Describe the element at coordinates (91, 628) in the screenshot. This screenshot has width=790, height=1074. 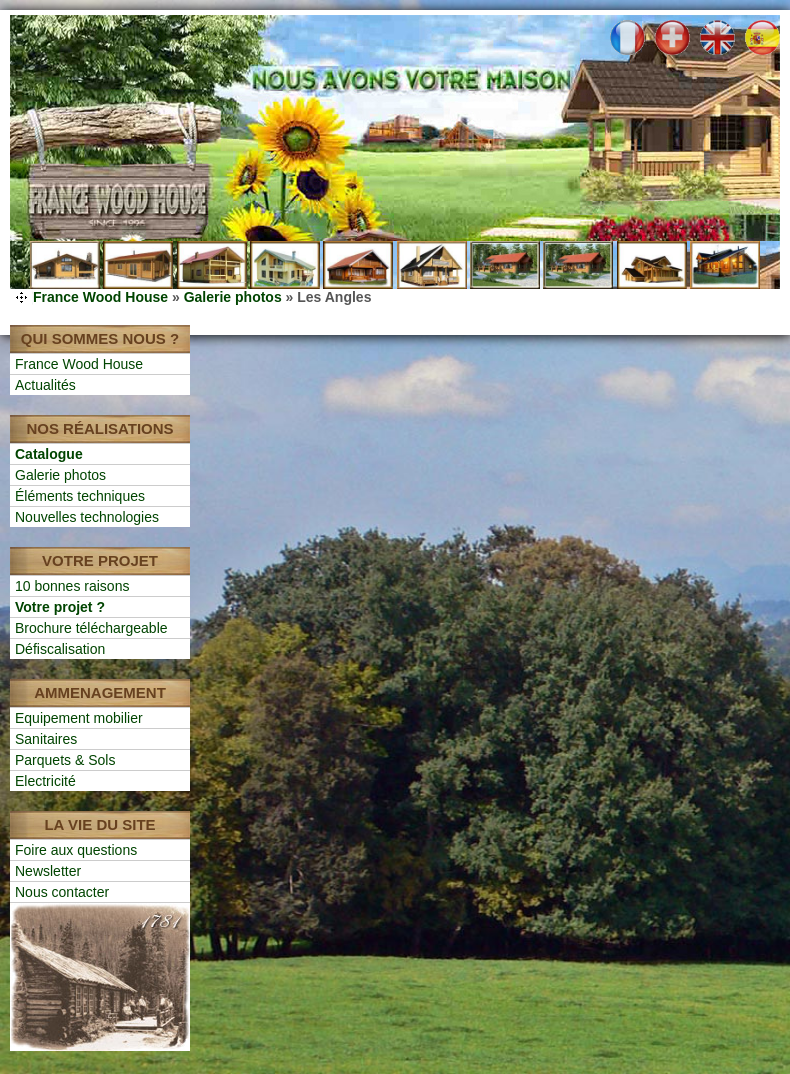
I see `Brochure téléchargeable` at that location.